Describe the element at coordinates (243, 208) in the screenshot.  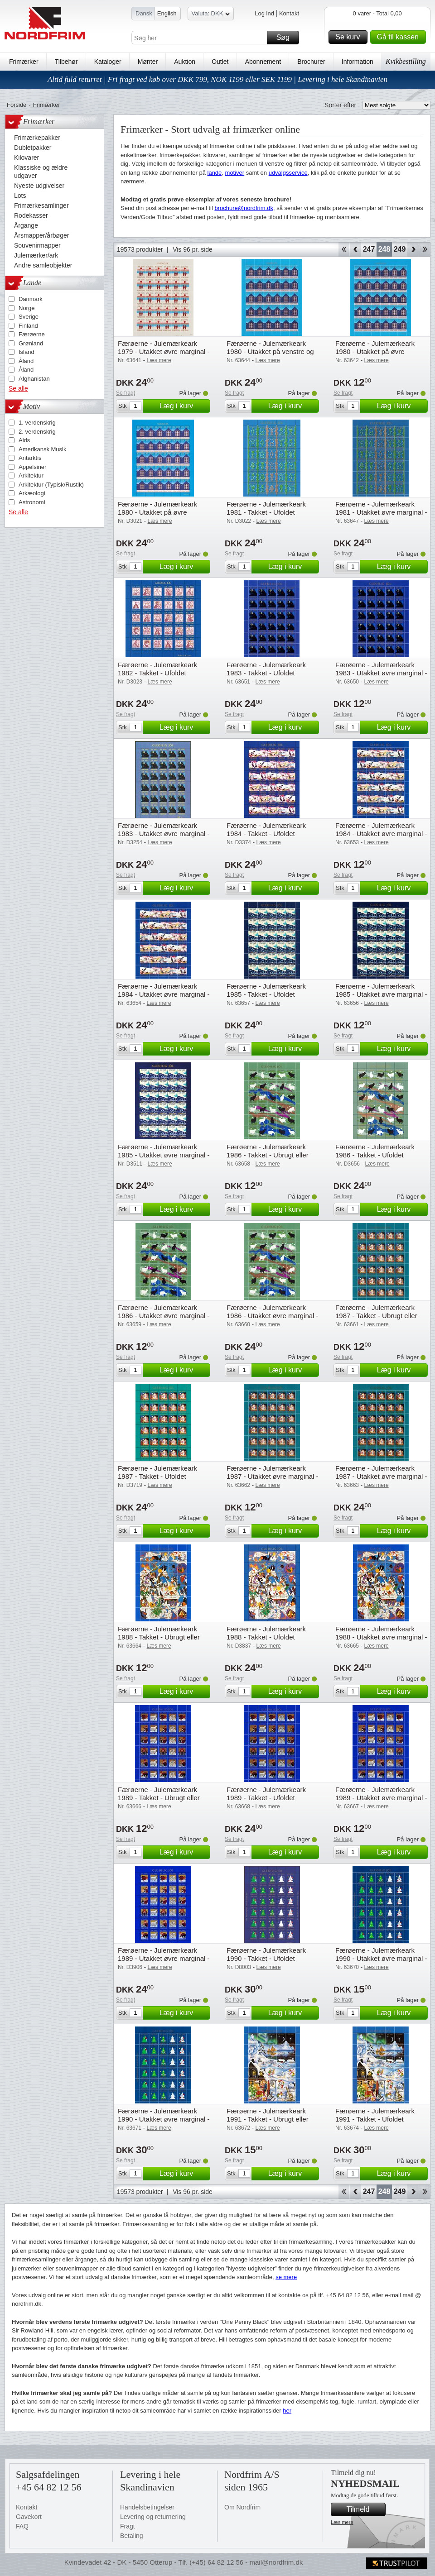
I see `brochure@nordfrim.dk` at that location.